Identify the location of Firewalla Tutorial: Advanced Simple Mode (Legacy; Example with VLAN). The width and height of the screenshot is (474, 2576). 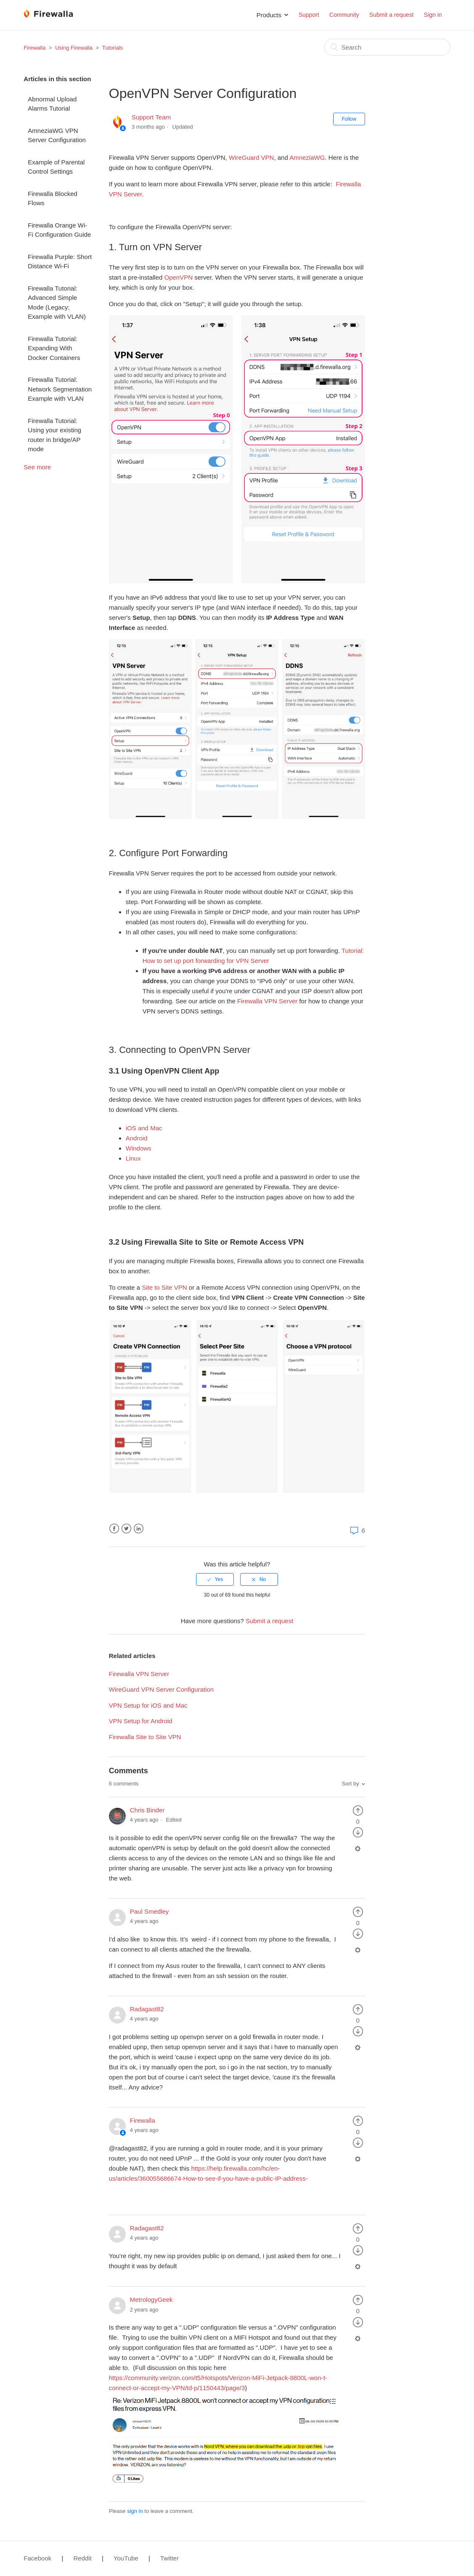
(57, 302).